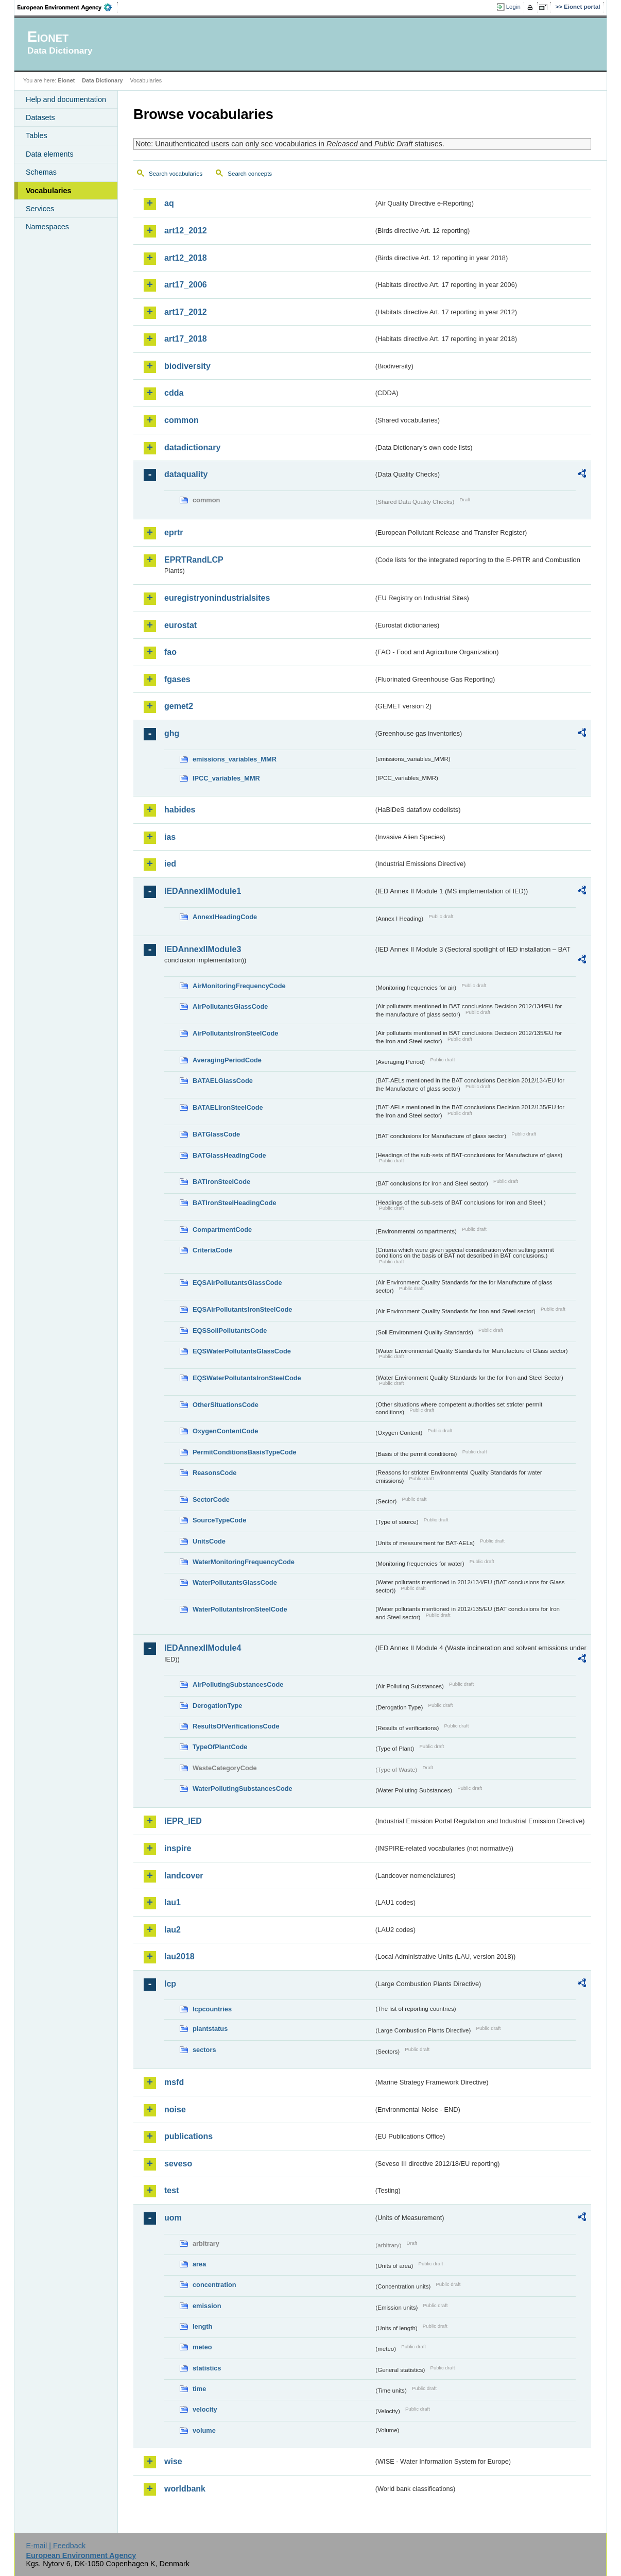 The height and width of the screenshot is (2576, 621). I want to click on WaterPollutingSubstancesCode, so click(242, 1788).